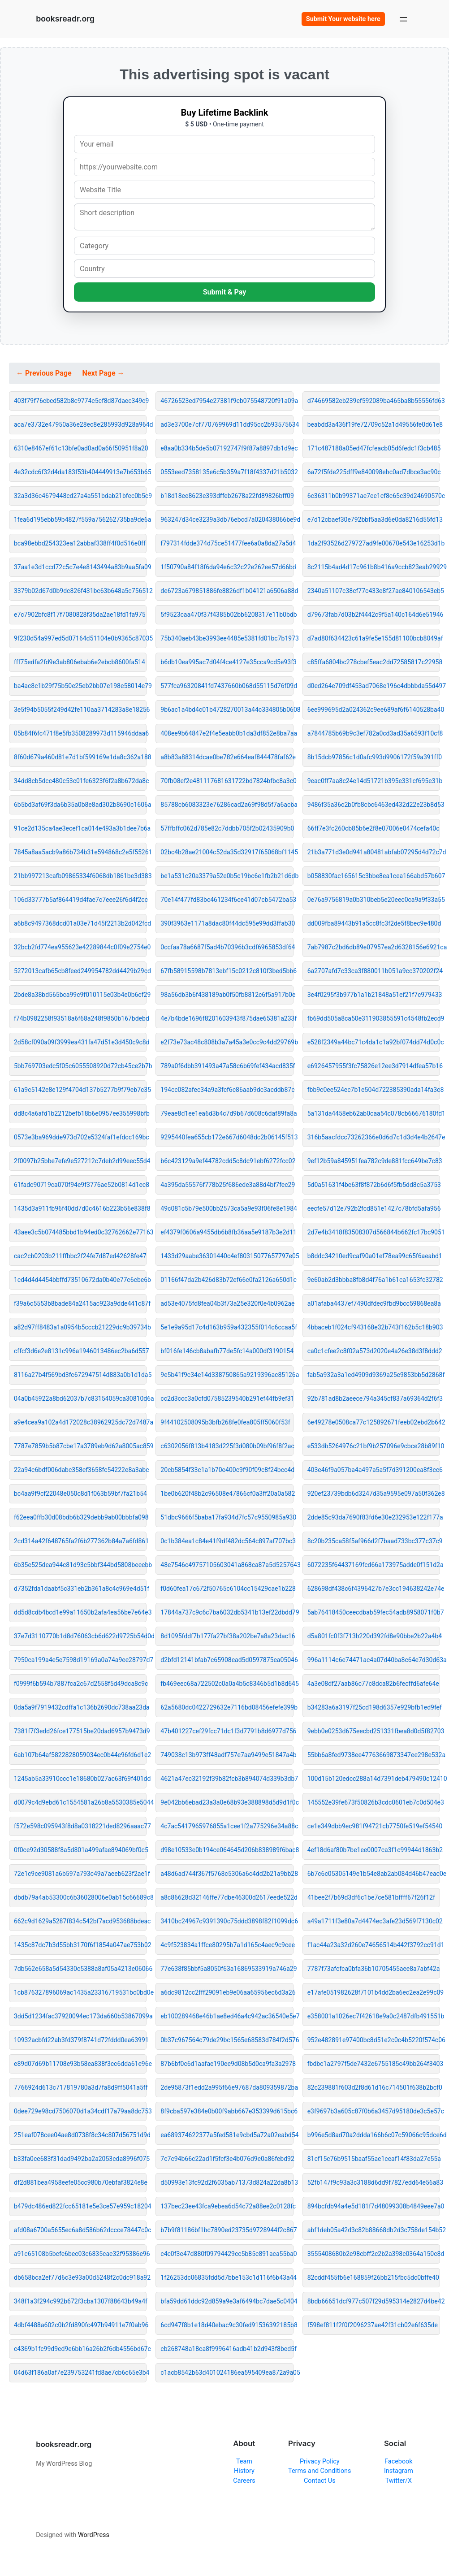 The width and height of the screenshot is (449, 2576). What do you see at coordinates (80, 472) in the screenshot?
I see `4e32cdc6f32d4da183f53b404449913e7b653b65` at bounding box center [80, 472].